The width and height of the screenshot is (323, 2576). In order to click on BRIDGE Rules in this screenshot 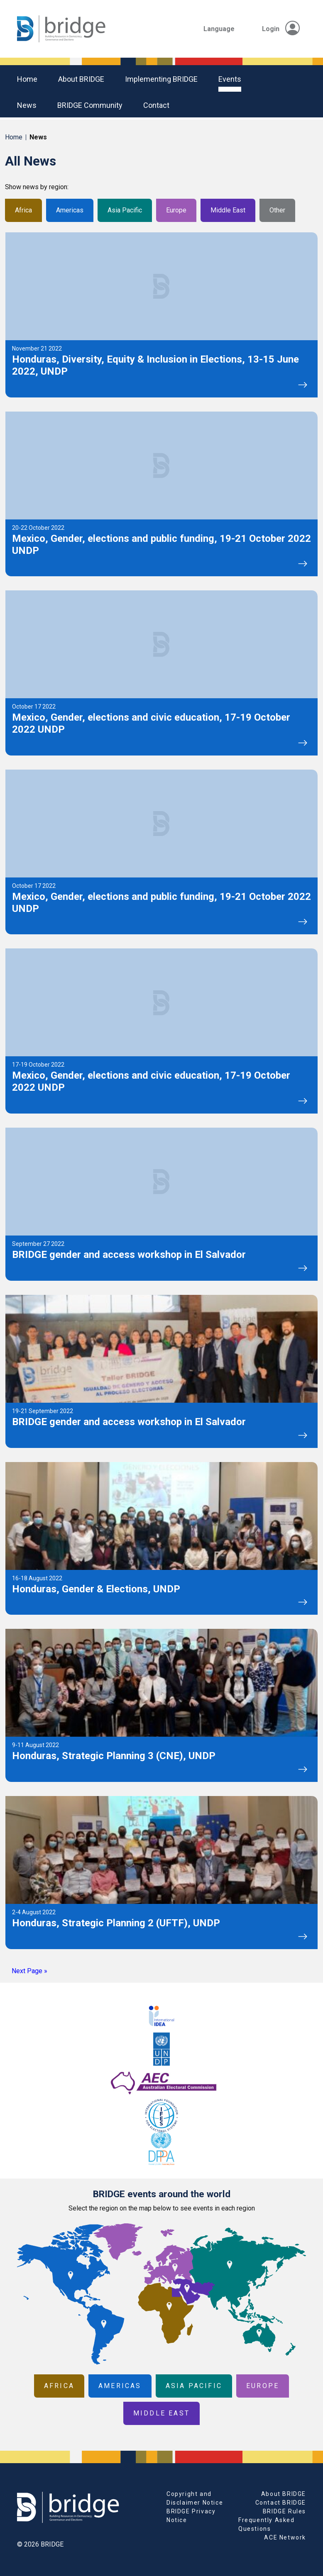, I will do `click(284, 2511)`.